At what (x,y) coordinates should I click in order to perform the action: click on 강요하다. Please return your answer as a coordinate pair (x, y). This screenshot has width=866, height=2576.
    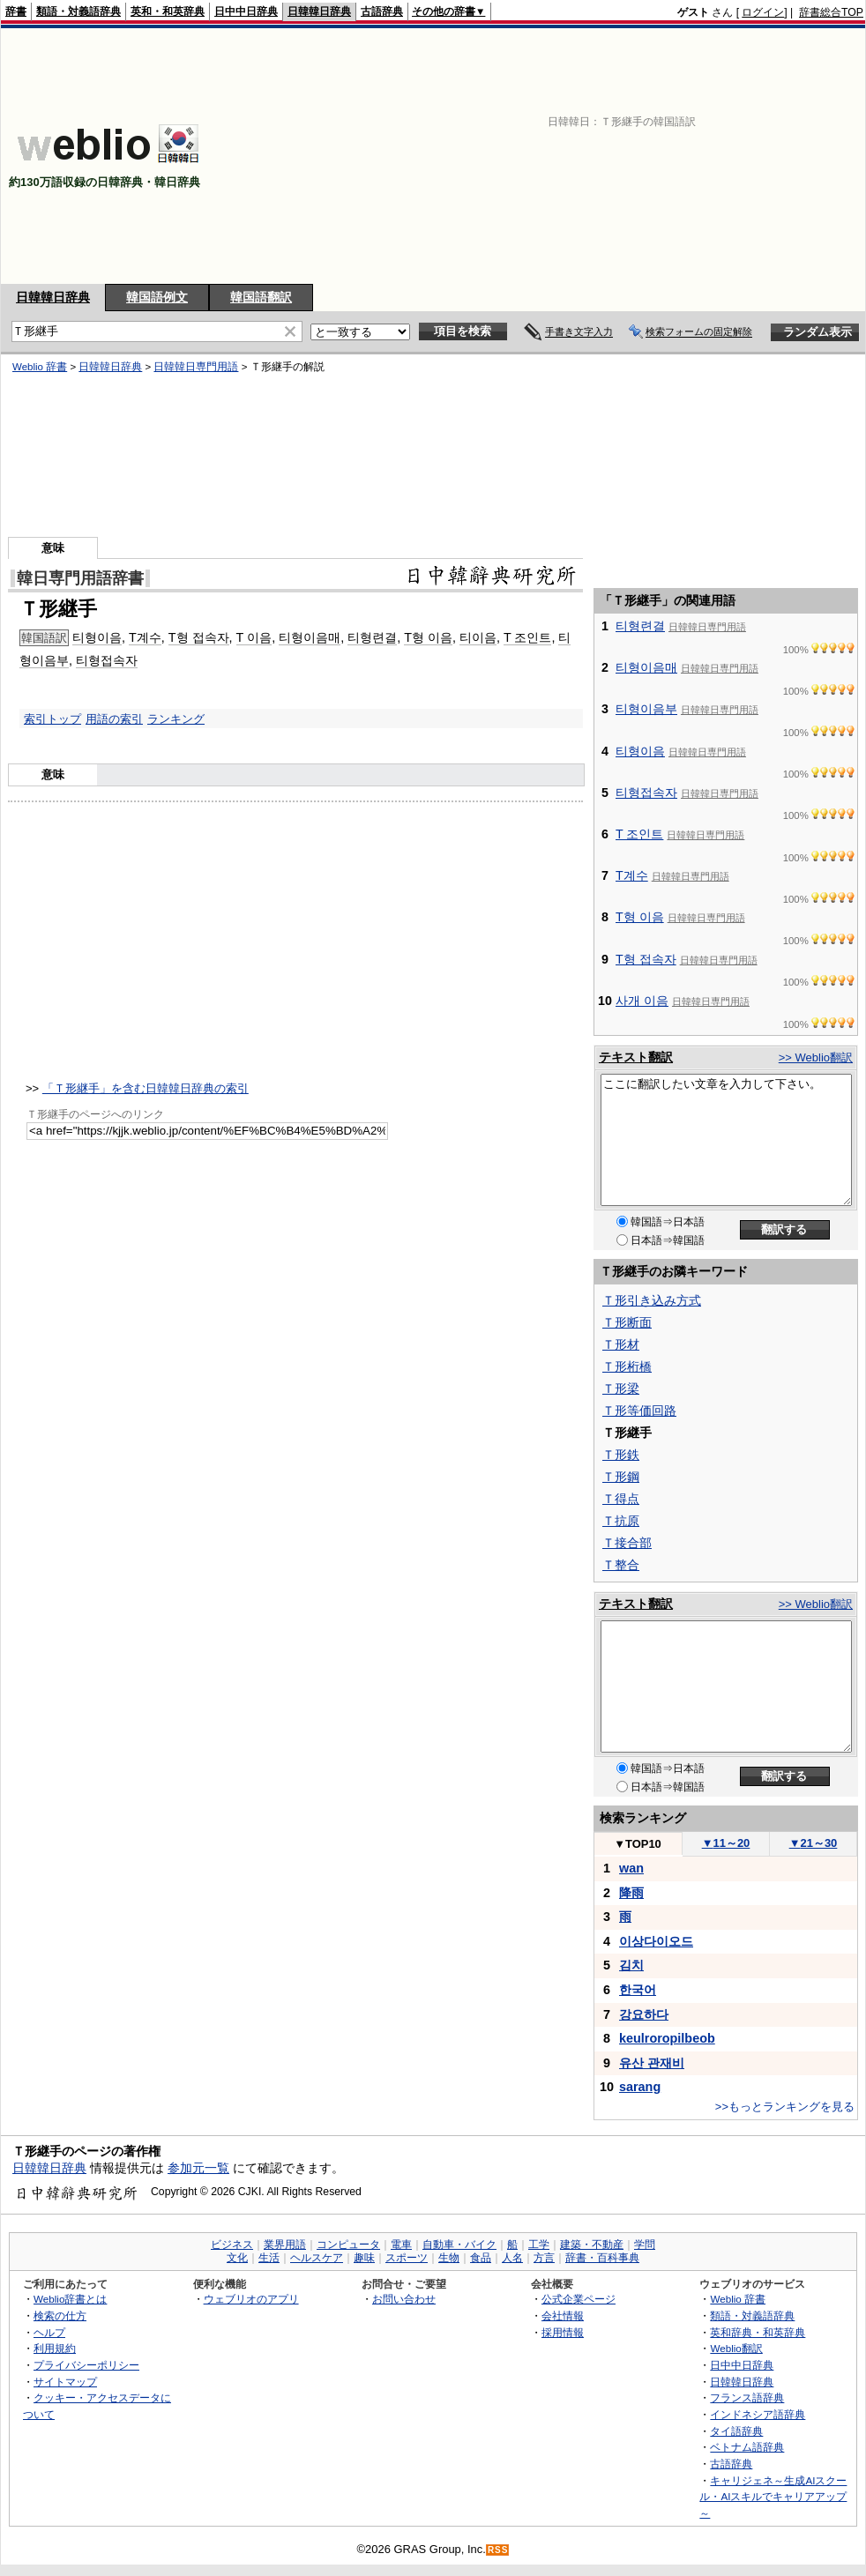
    Looking at the image, I should click on (643, 2014).